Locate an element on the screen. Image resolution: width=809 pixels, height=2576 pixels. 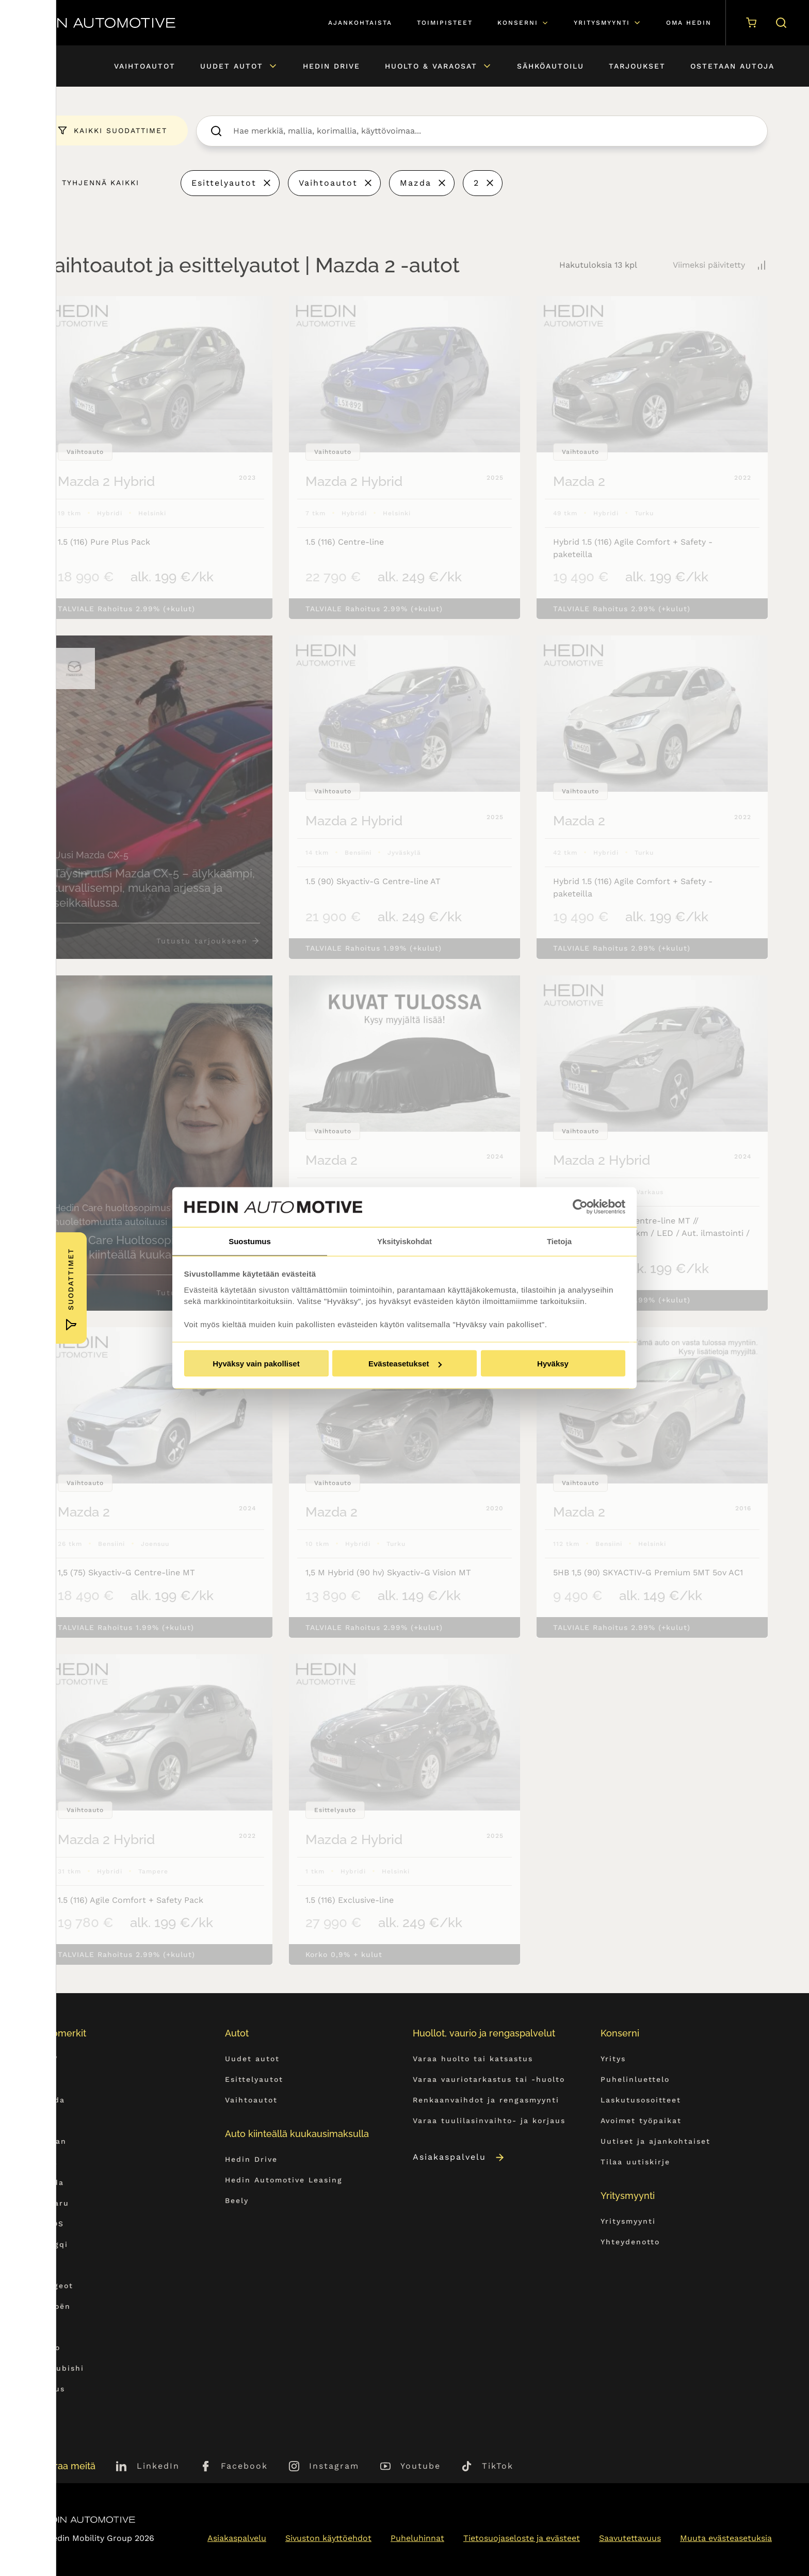
[Ostoskori] is located at coordinates (749, 22).